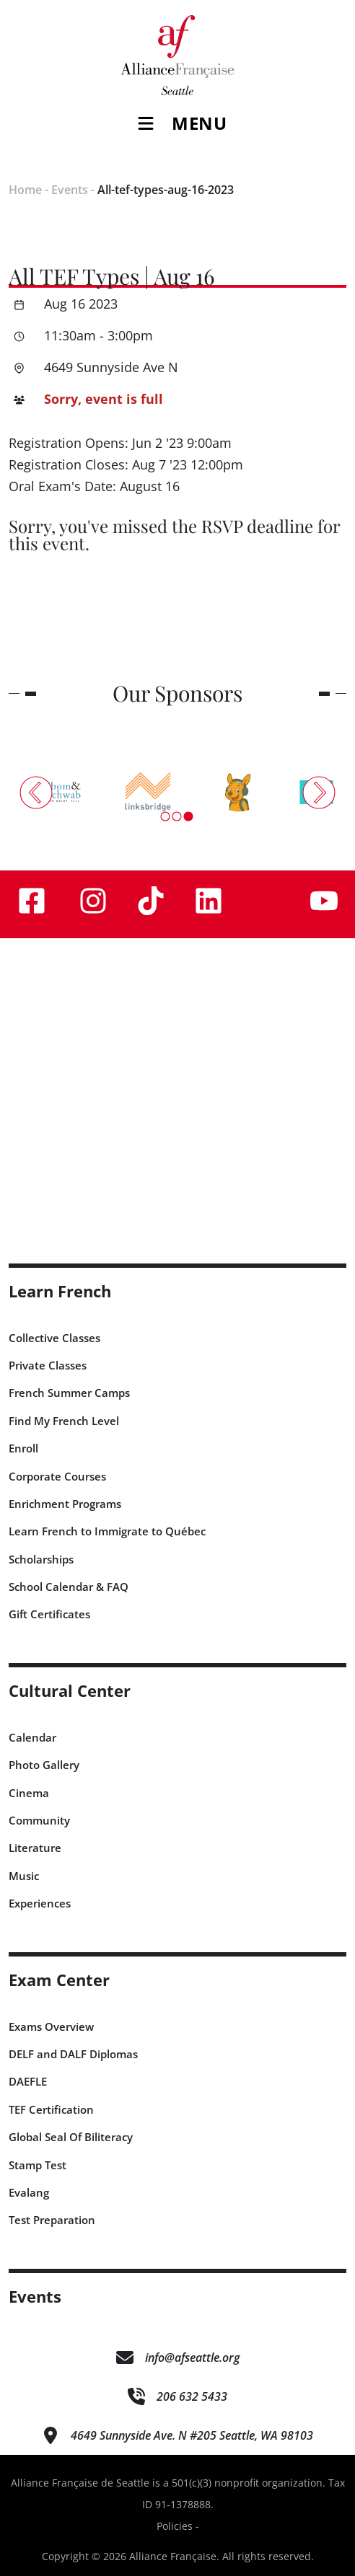  What do you see at coordinates (175, 2526) in the screenshot?
I see `Policies` at bounding box center [175, 2526].